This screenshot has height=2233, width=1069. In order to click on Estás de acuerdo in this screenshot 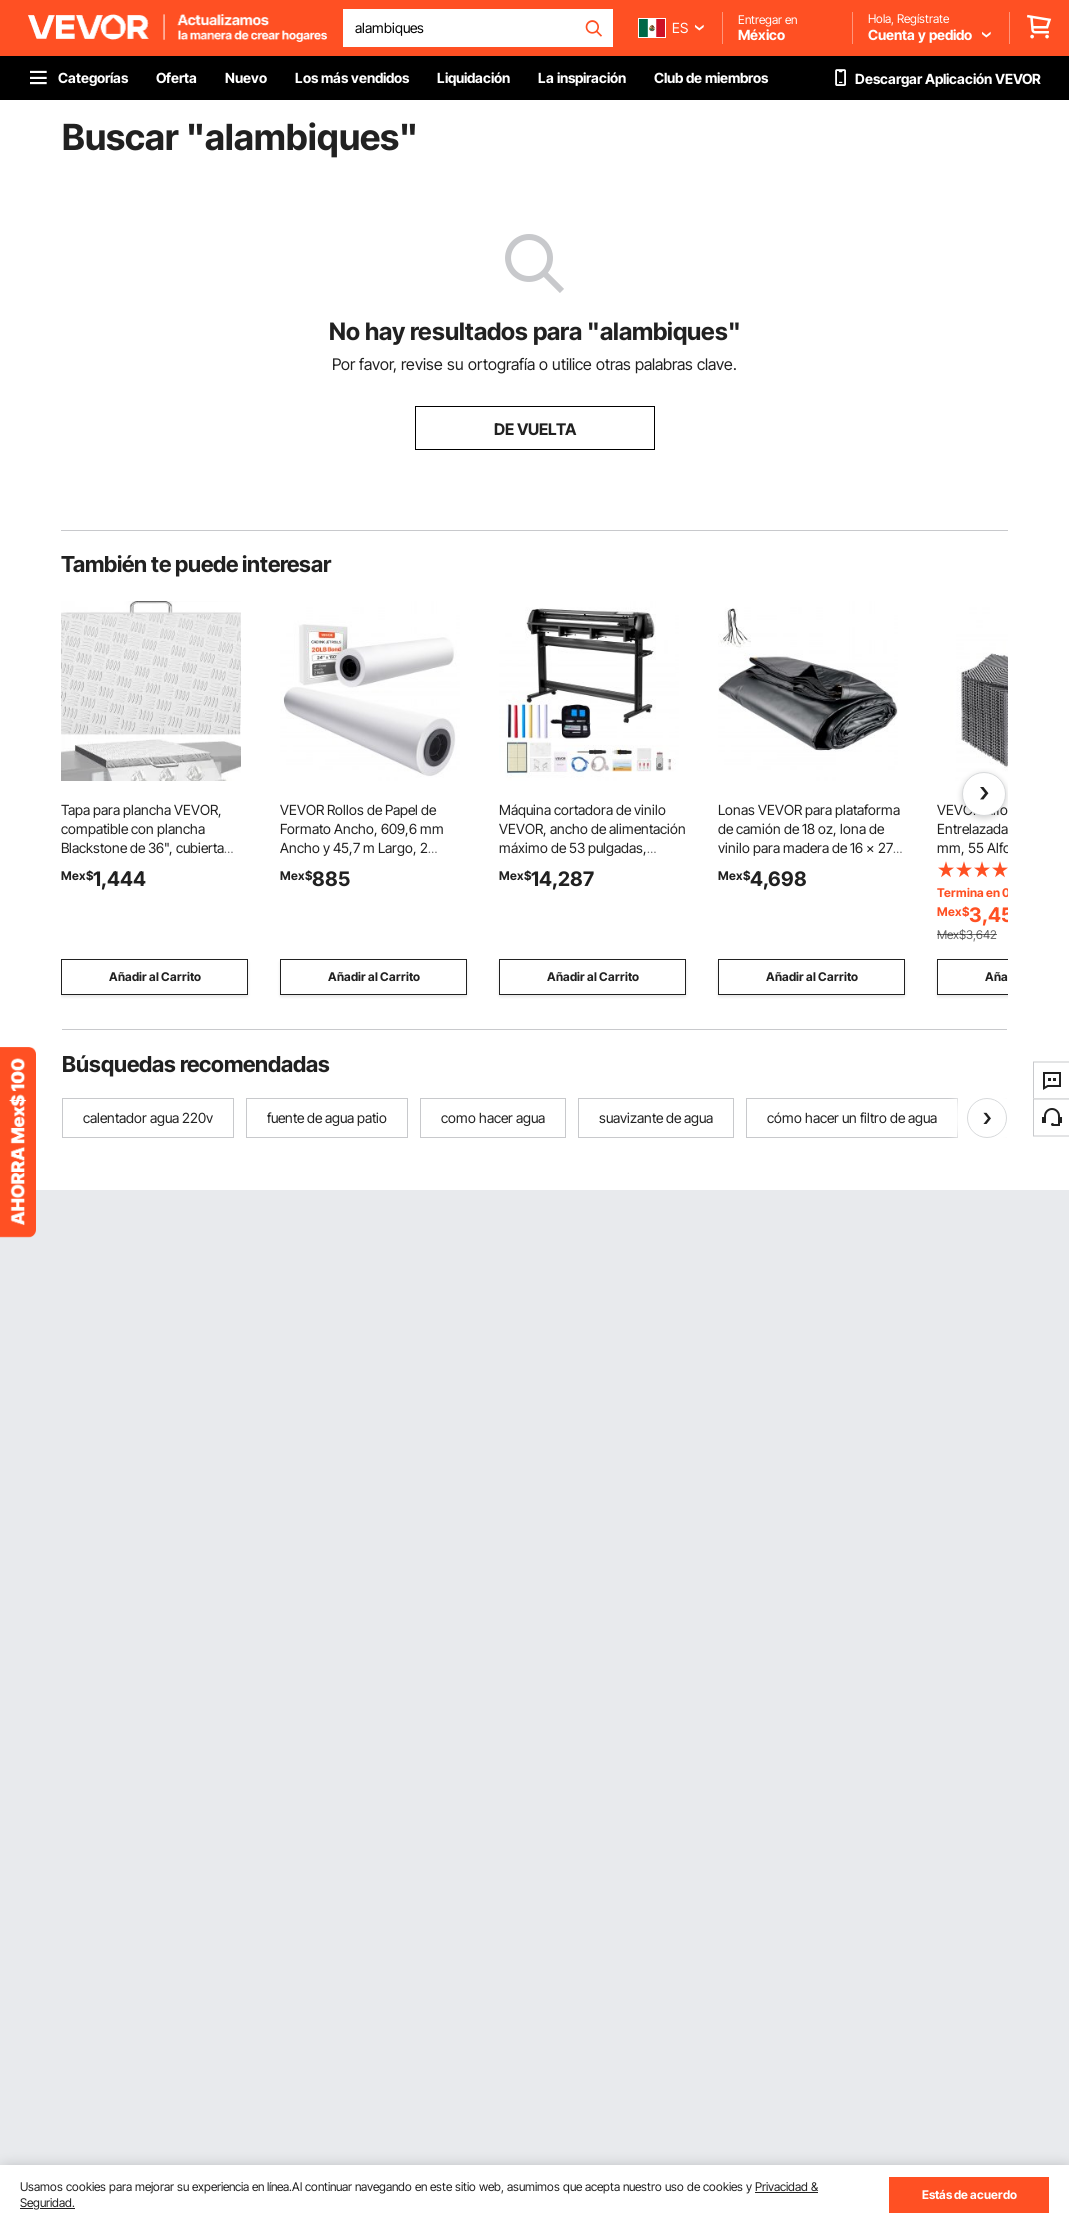, I will do `click(969, 2194)`.